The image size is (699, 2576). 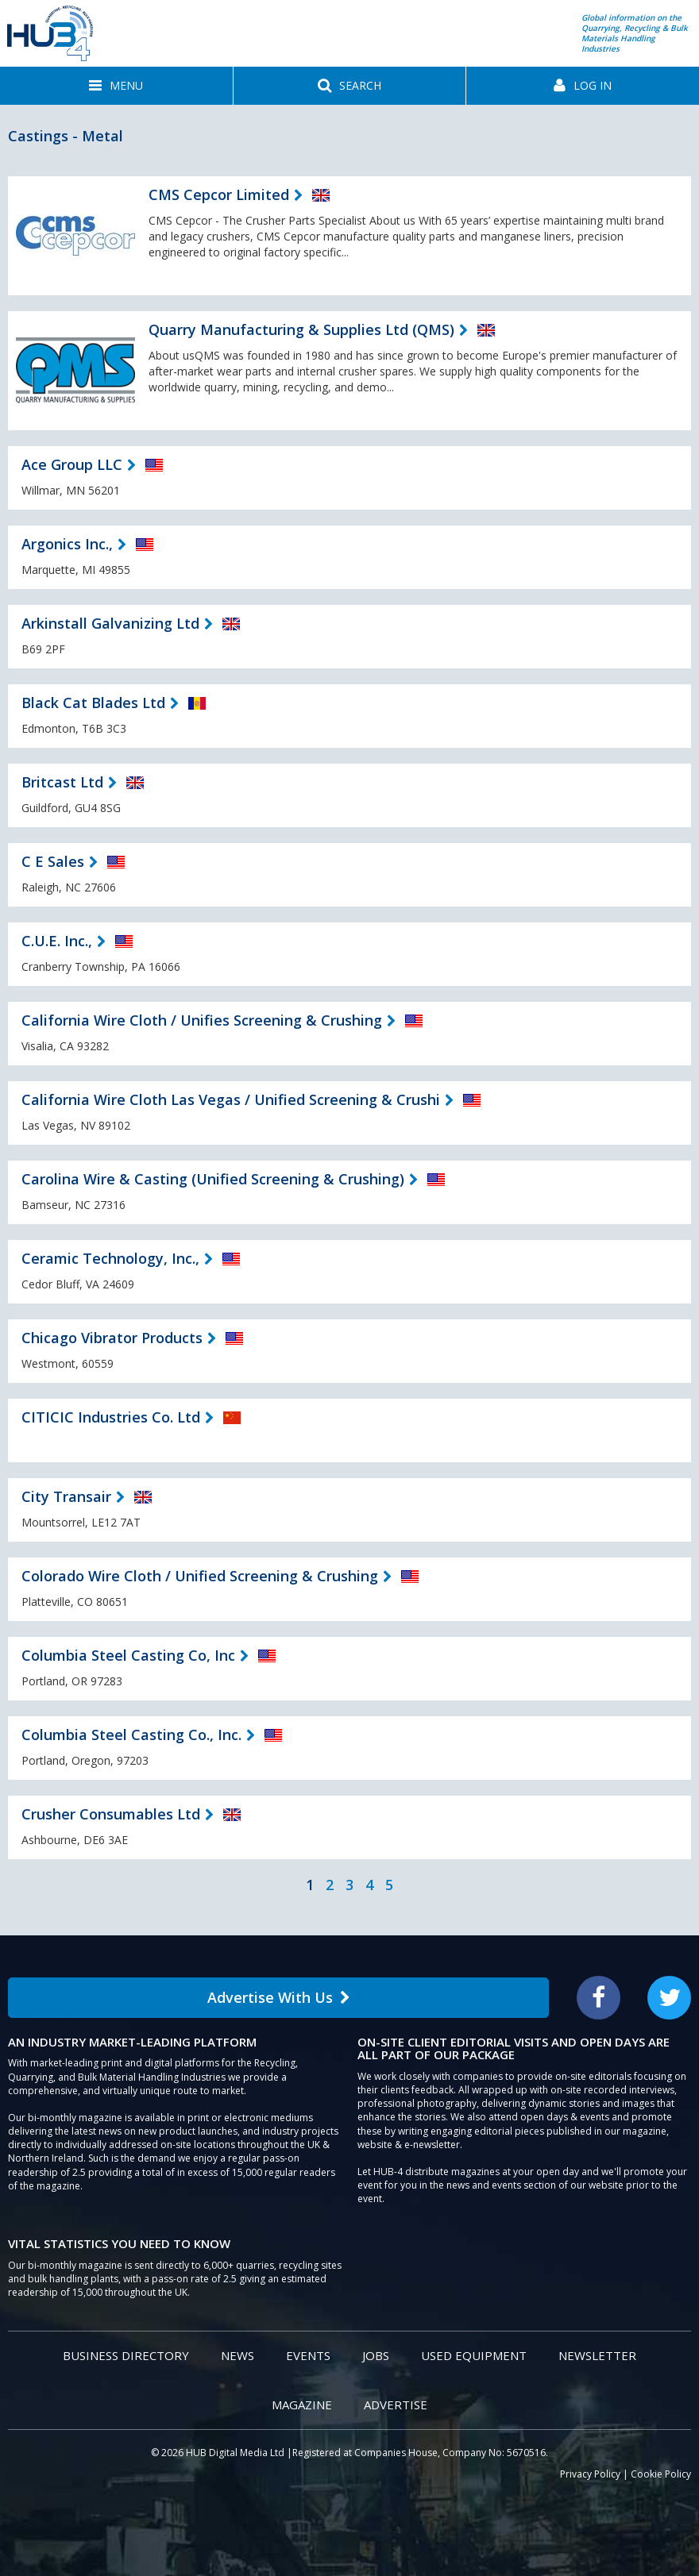 I want to click on Black Cat Blades Ltd, so click(x=93, y=702).